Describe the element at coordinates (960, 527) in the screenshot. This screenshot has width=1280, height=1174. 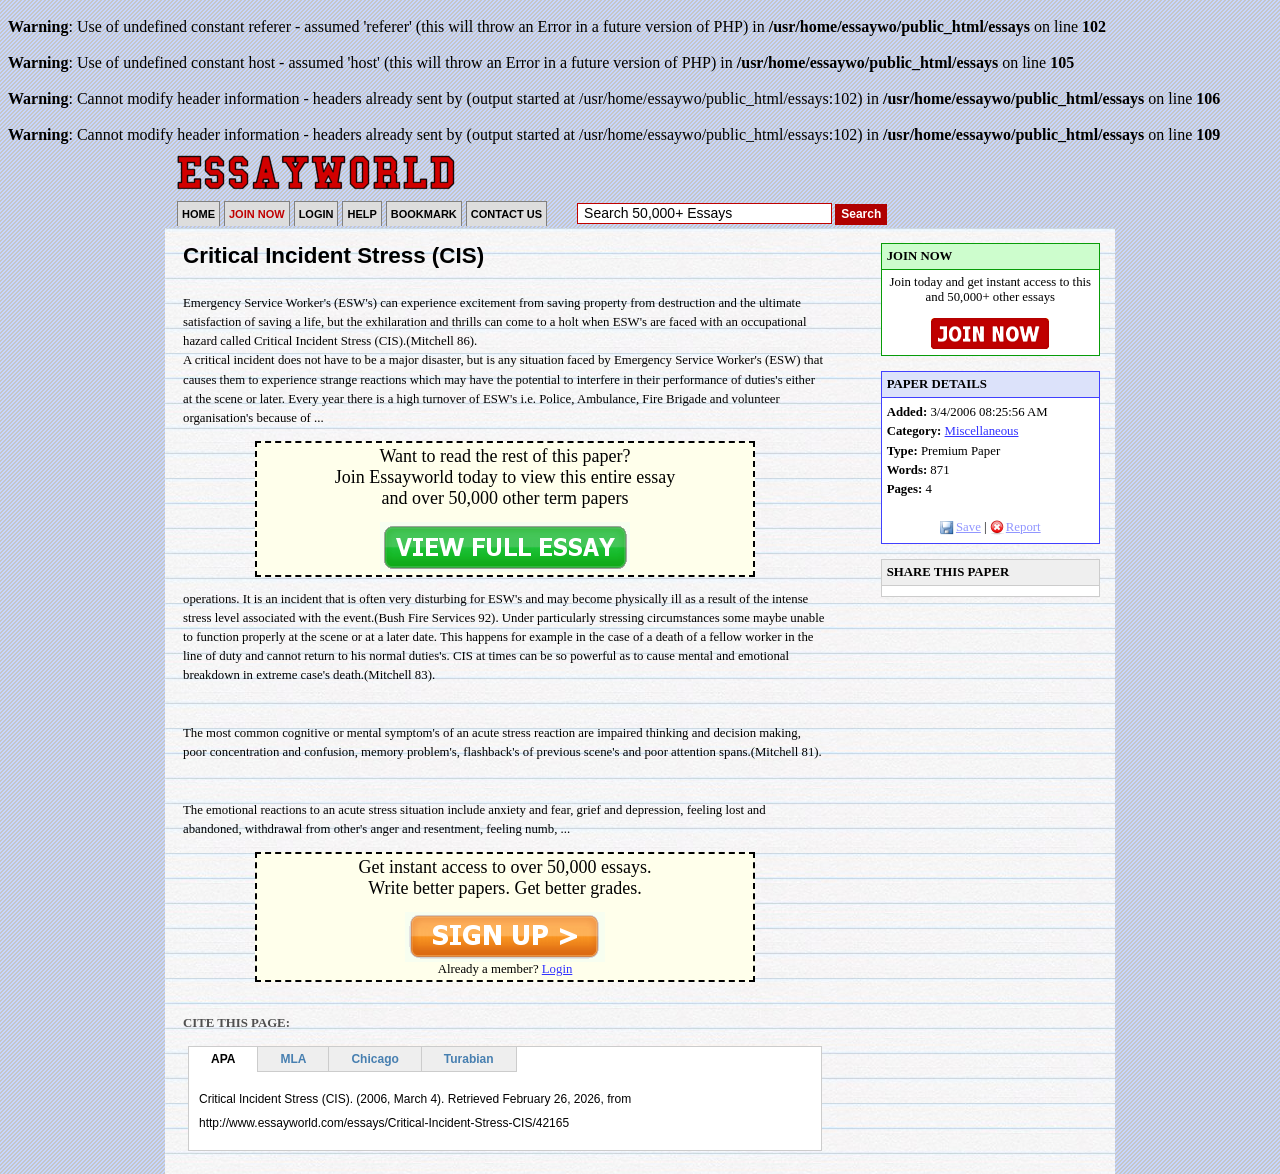
I see `Save` at that location.